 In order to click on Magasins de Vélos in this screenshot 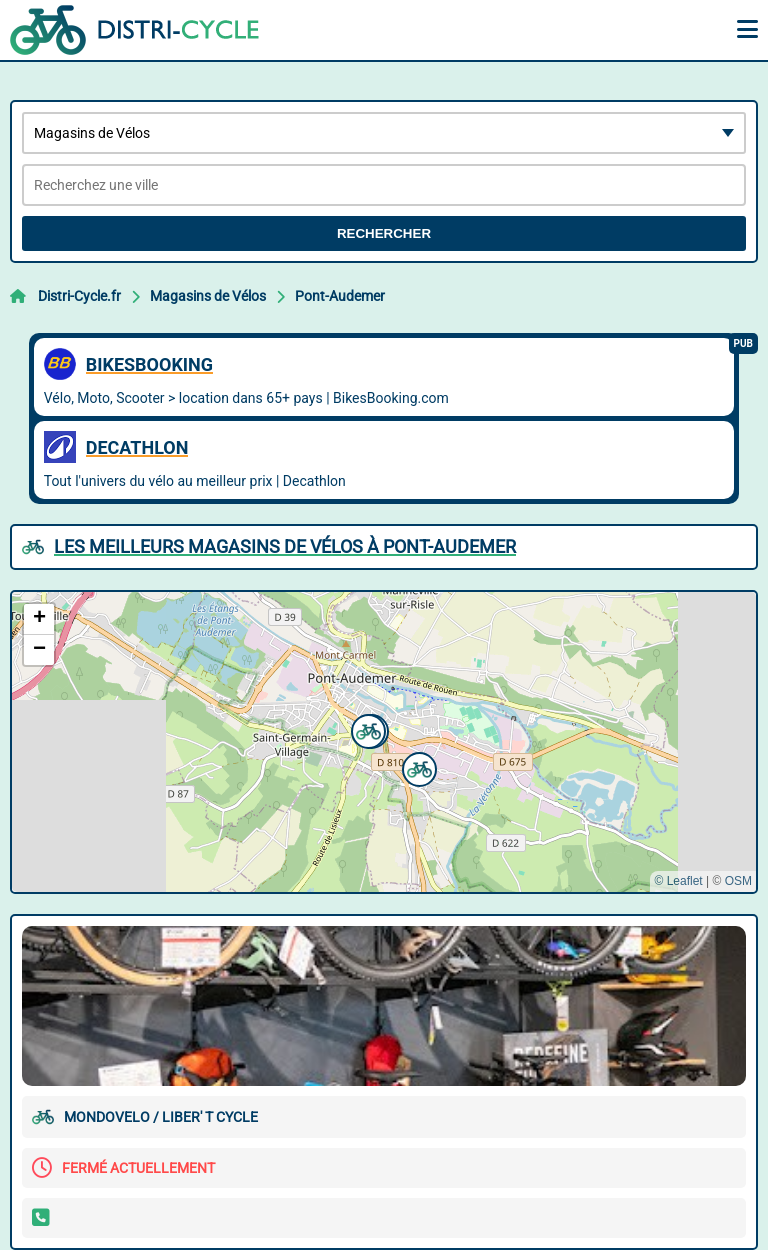, I will do `click(208, 296)`.